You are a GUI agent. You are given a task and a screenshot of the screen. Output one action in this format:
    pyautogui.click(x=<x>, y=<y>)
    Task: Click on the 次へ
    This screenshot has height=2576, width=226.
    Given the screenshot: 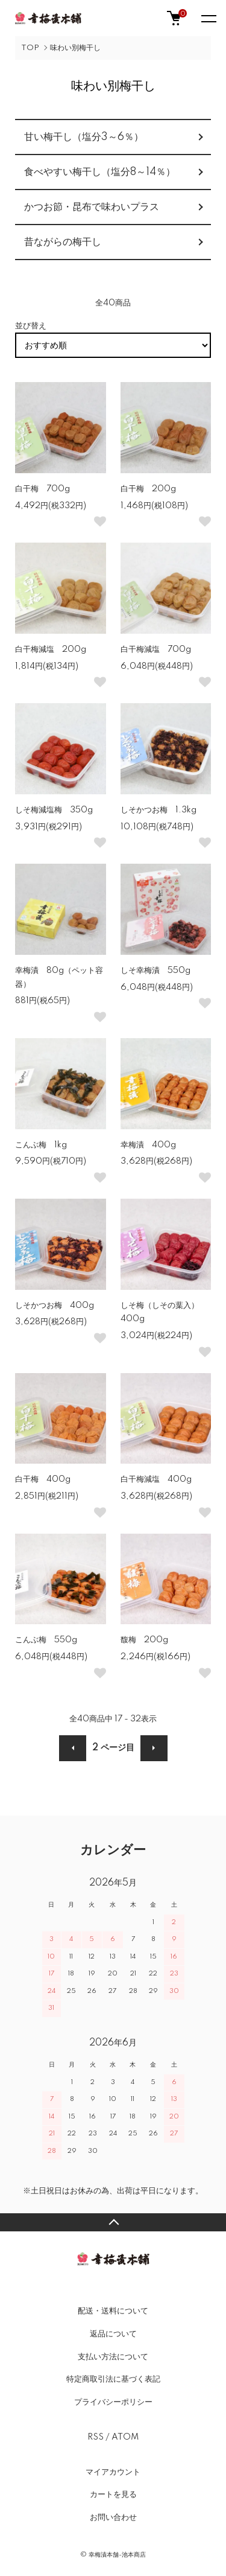 What is the action you would take?
    pyautogui.click(x=154, y=1748)
    